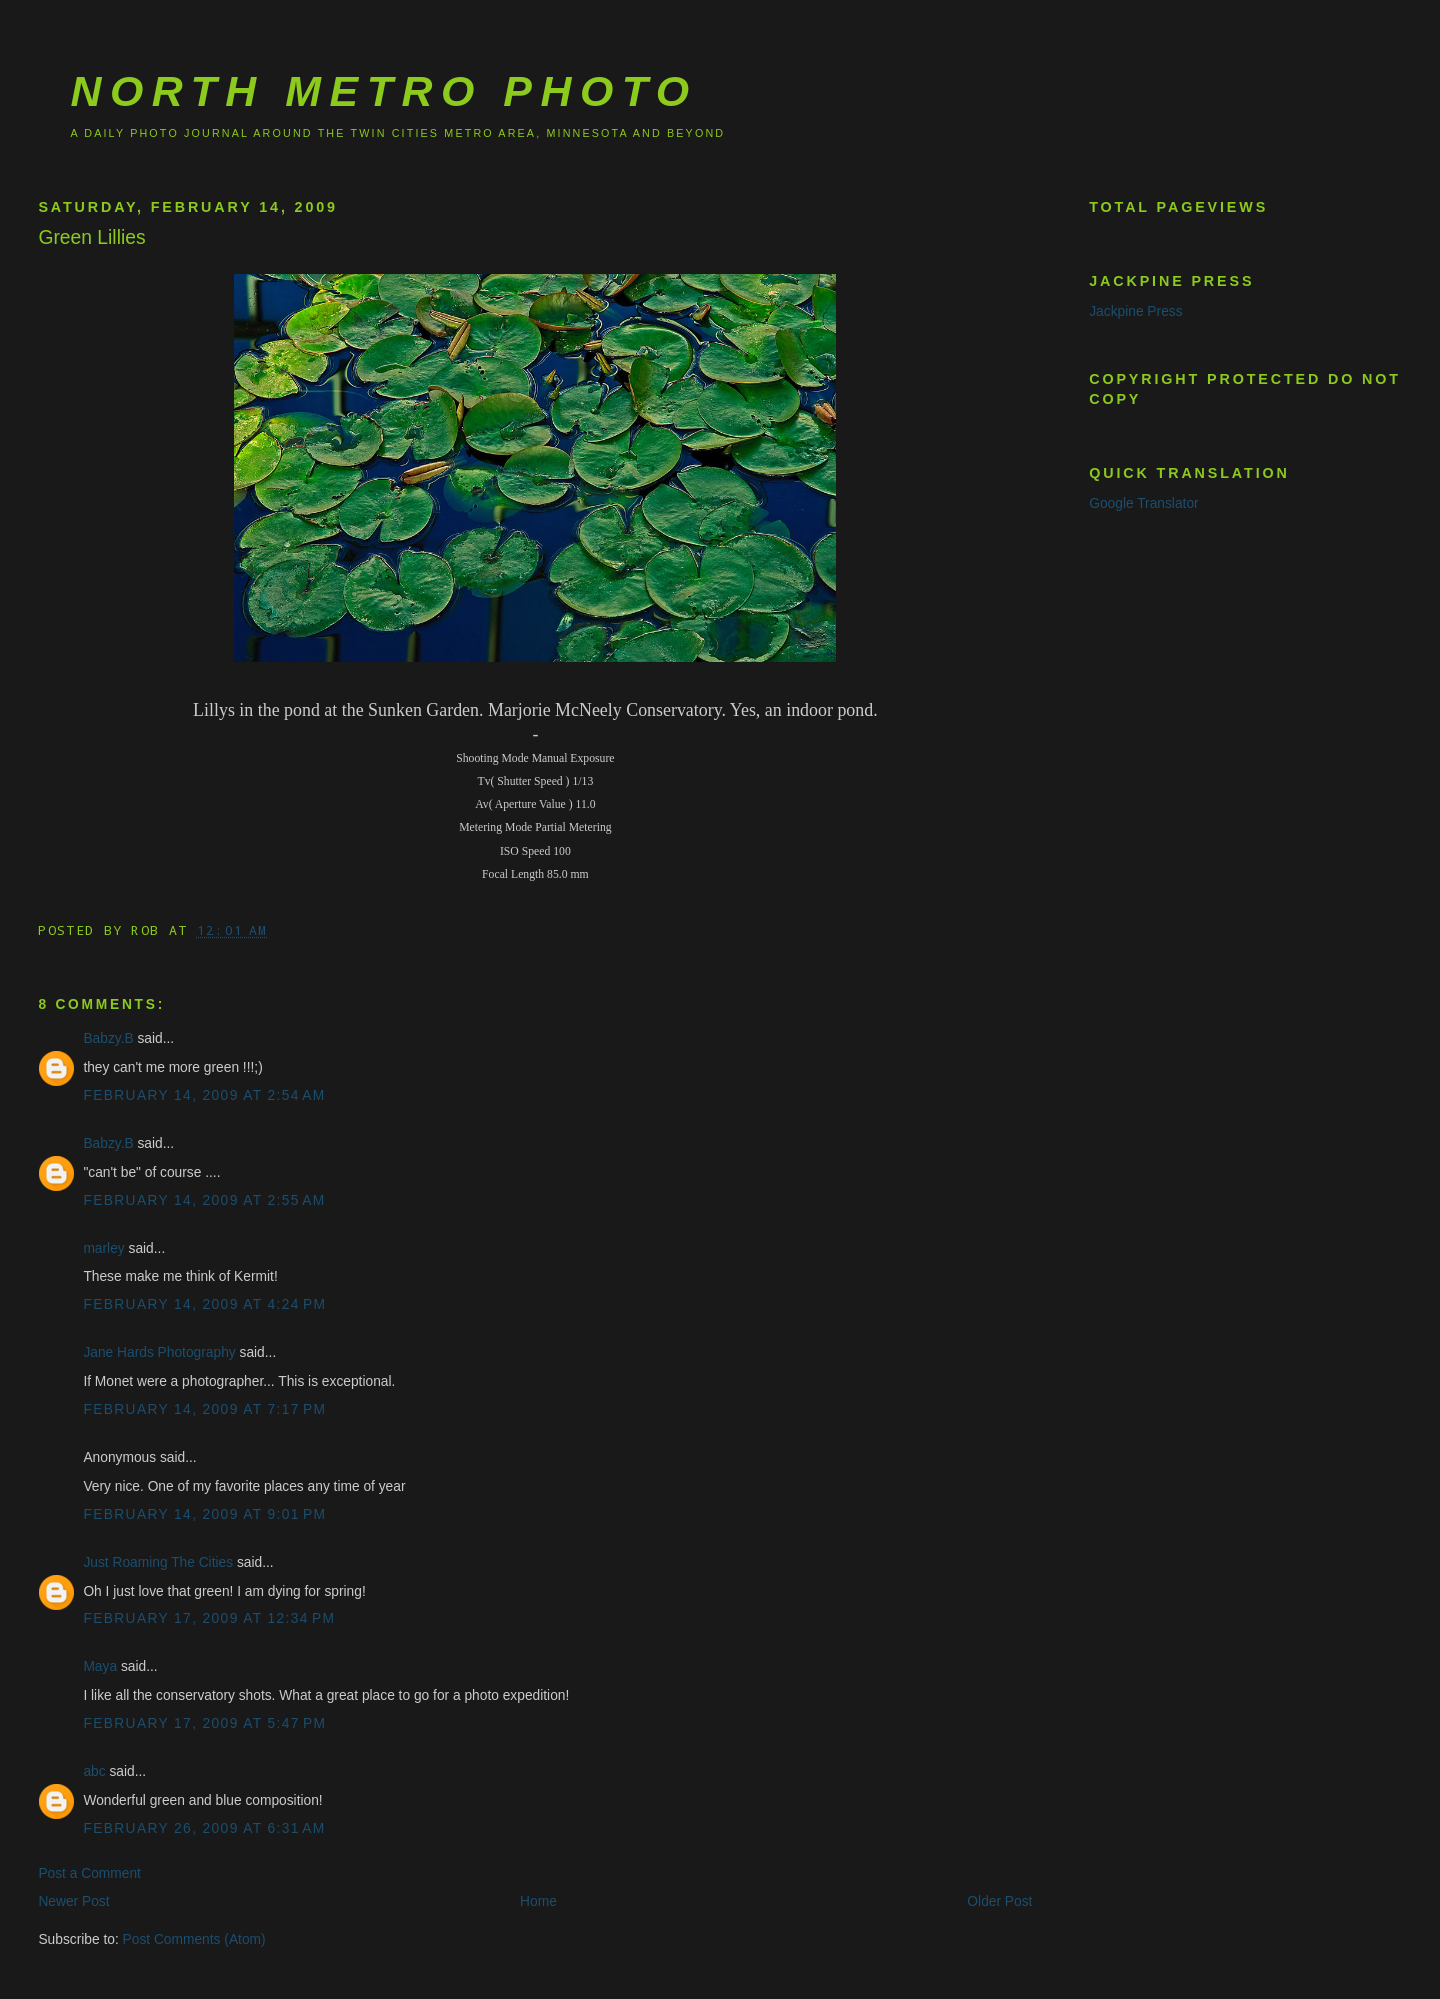 The image size is (1440, 1999). I want to click on Maya, so click(100, 1666).